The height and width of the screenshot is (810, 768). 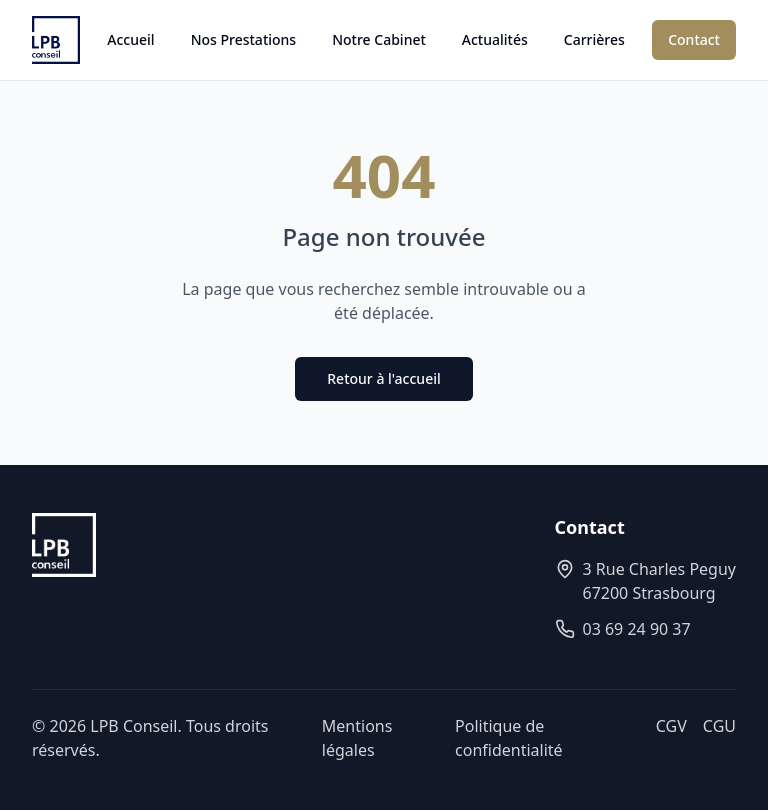 I want to click on Contact, so click(x=694, y=39).